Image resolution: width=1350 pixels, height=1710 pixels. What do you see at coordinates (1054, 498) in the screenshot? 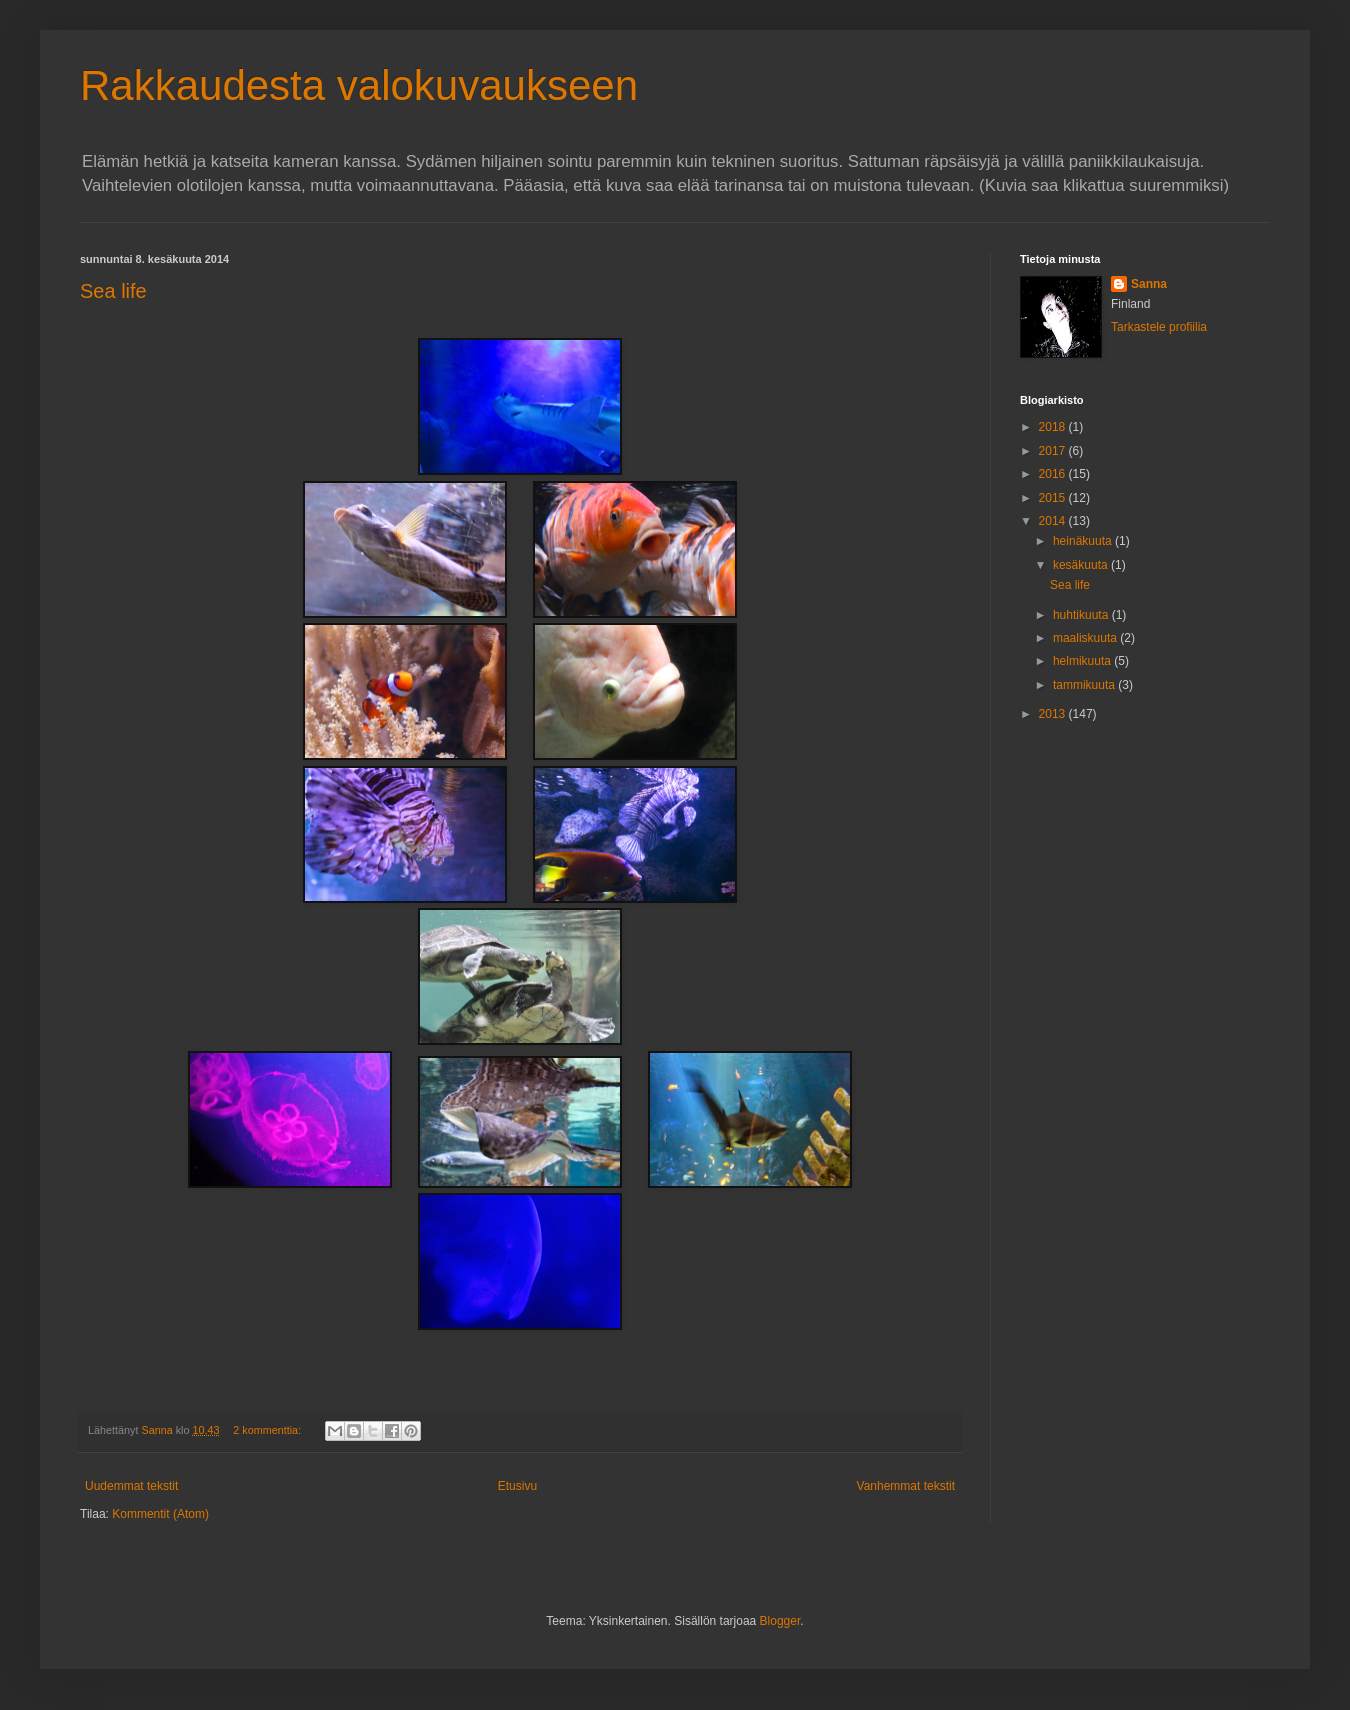
I see `2015` at bounding box center [1054, 498].